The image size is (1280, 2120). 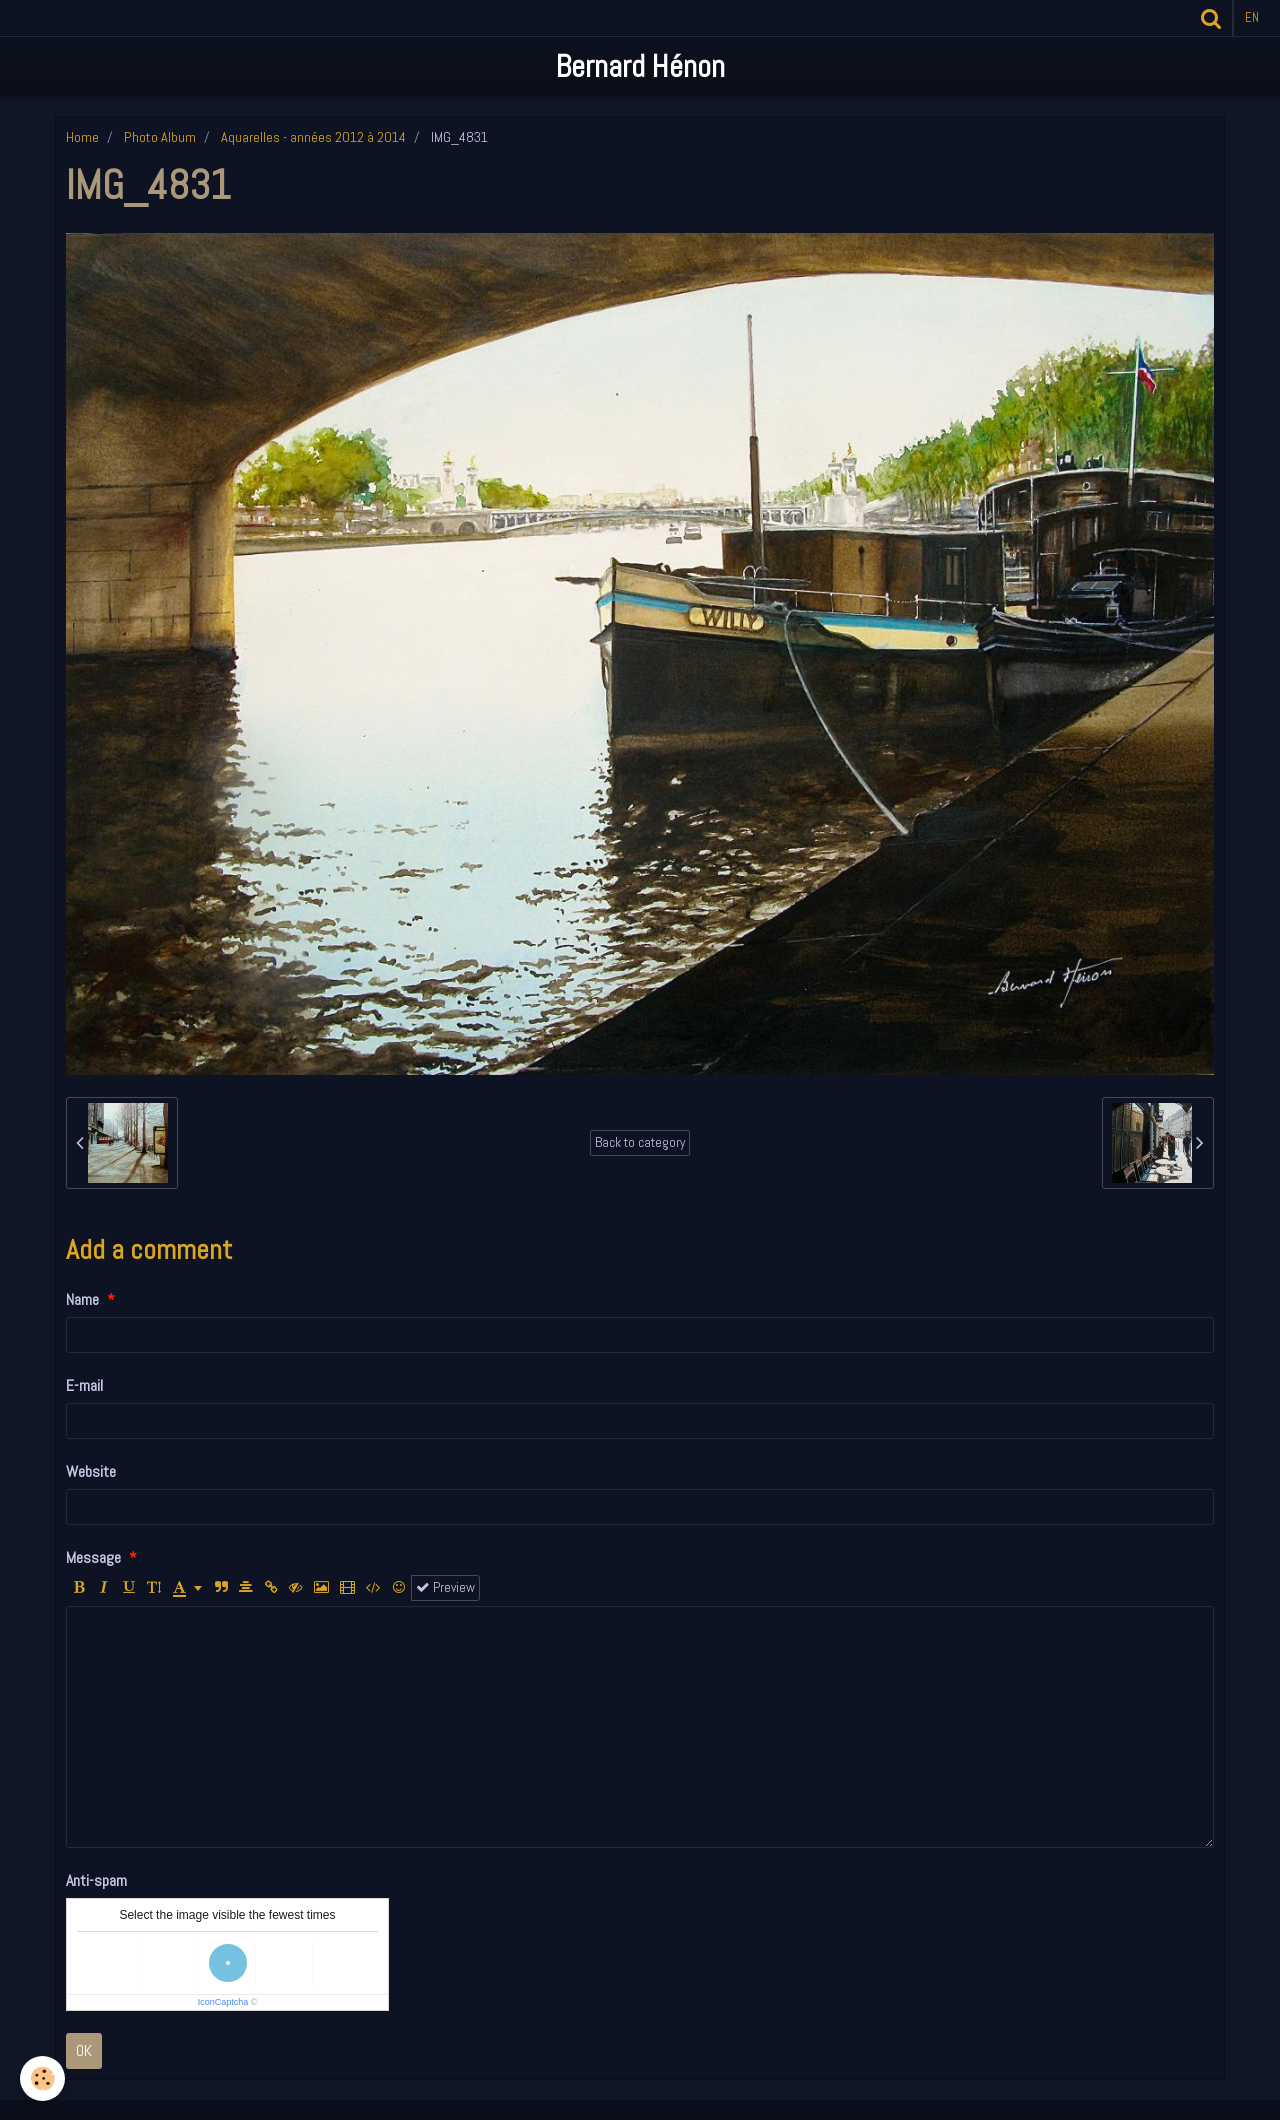 What do you see at coordinates (82, 1299) in the screenshot?
I see `Name` at bounding box center [82, 1299].